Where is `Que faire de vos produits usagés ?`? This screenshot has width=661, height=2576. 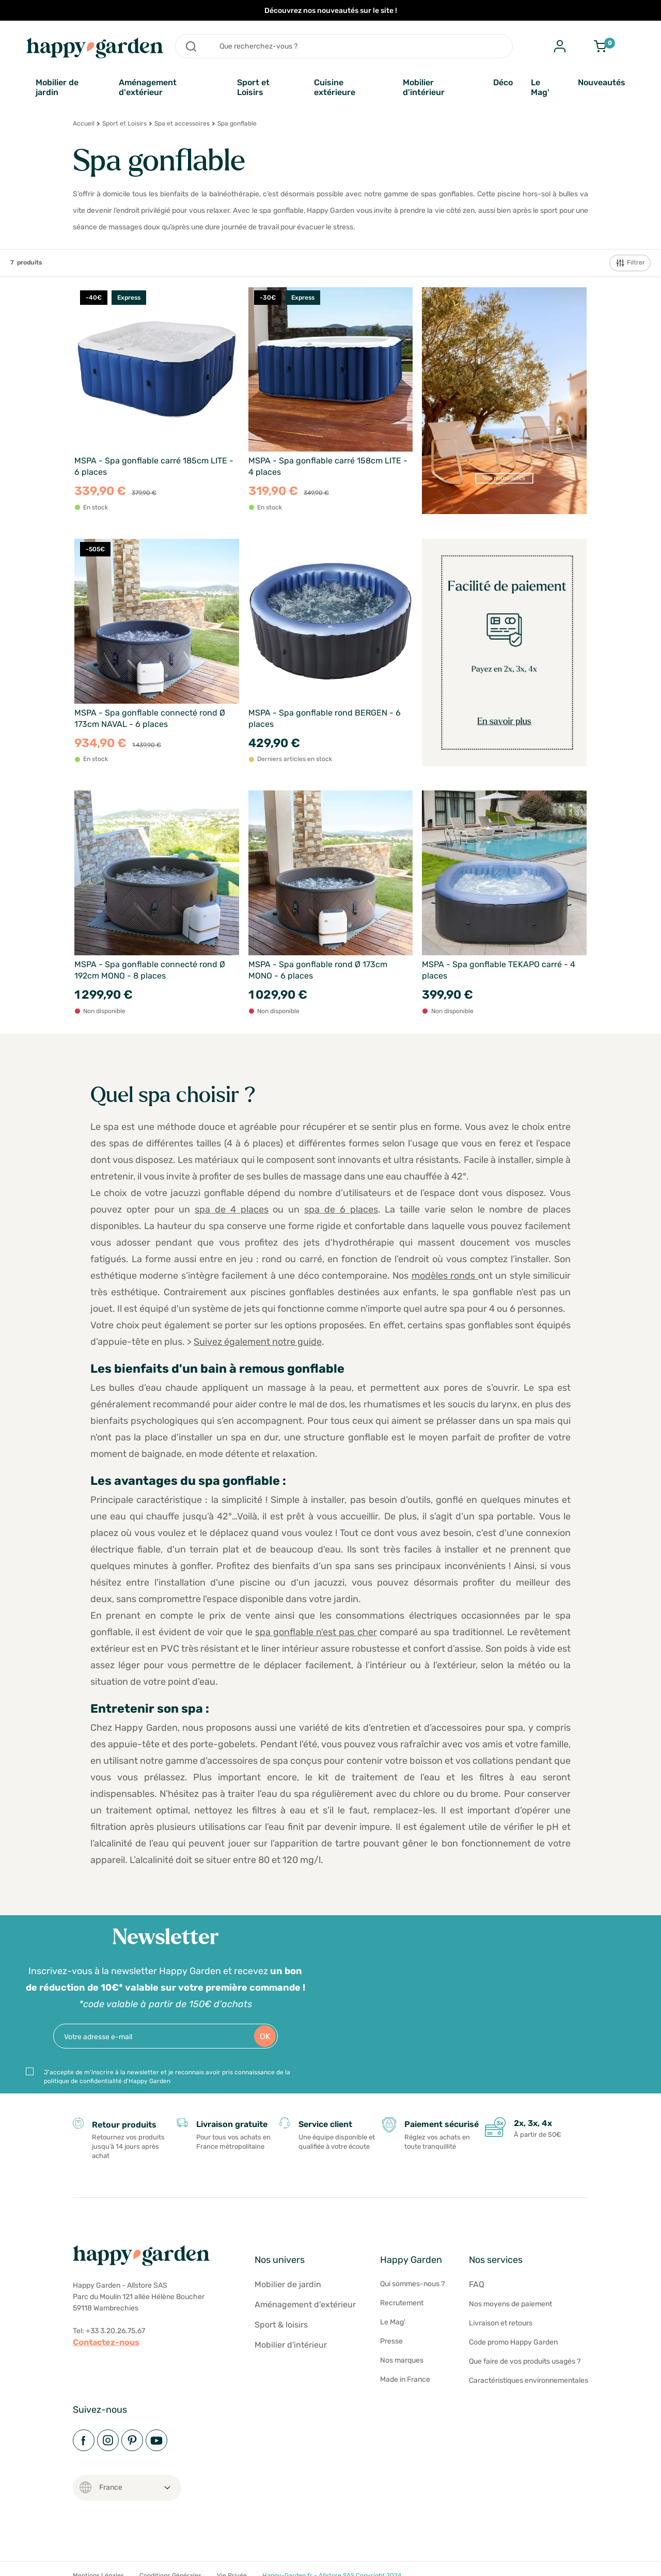
Que faire de vos produits usagés ? is located at coordinates (524, 2361).